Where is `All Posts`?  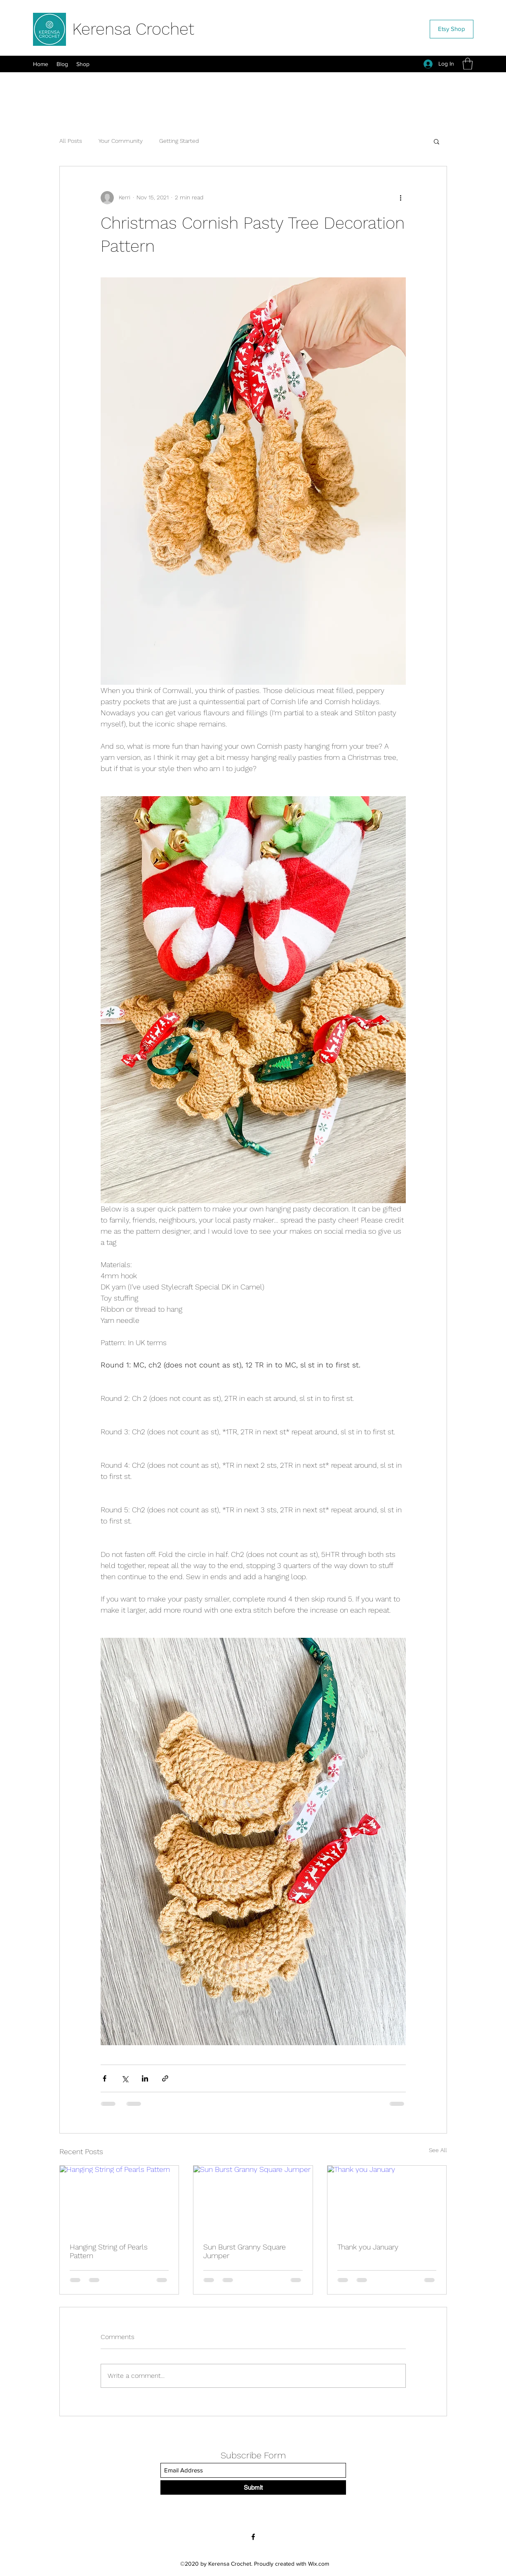
All Posts is located at coordinates (70, 140).